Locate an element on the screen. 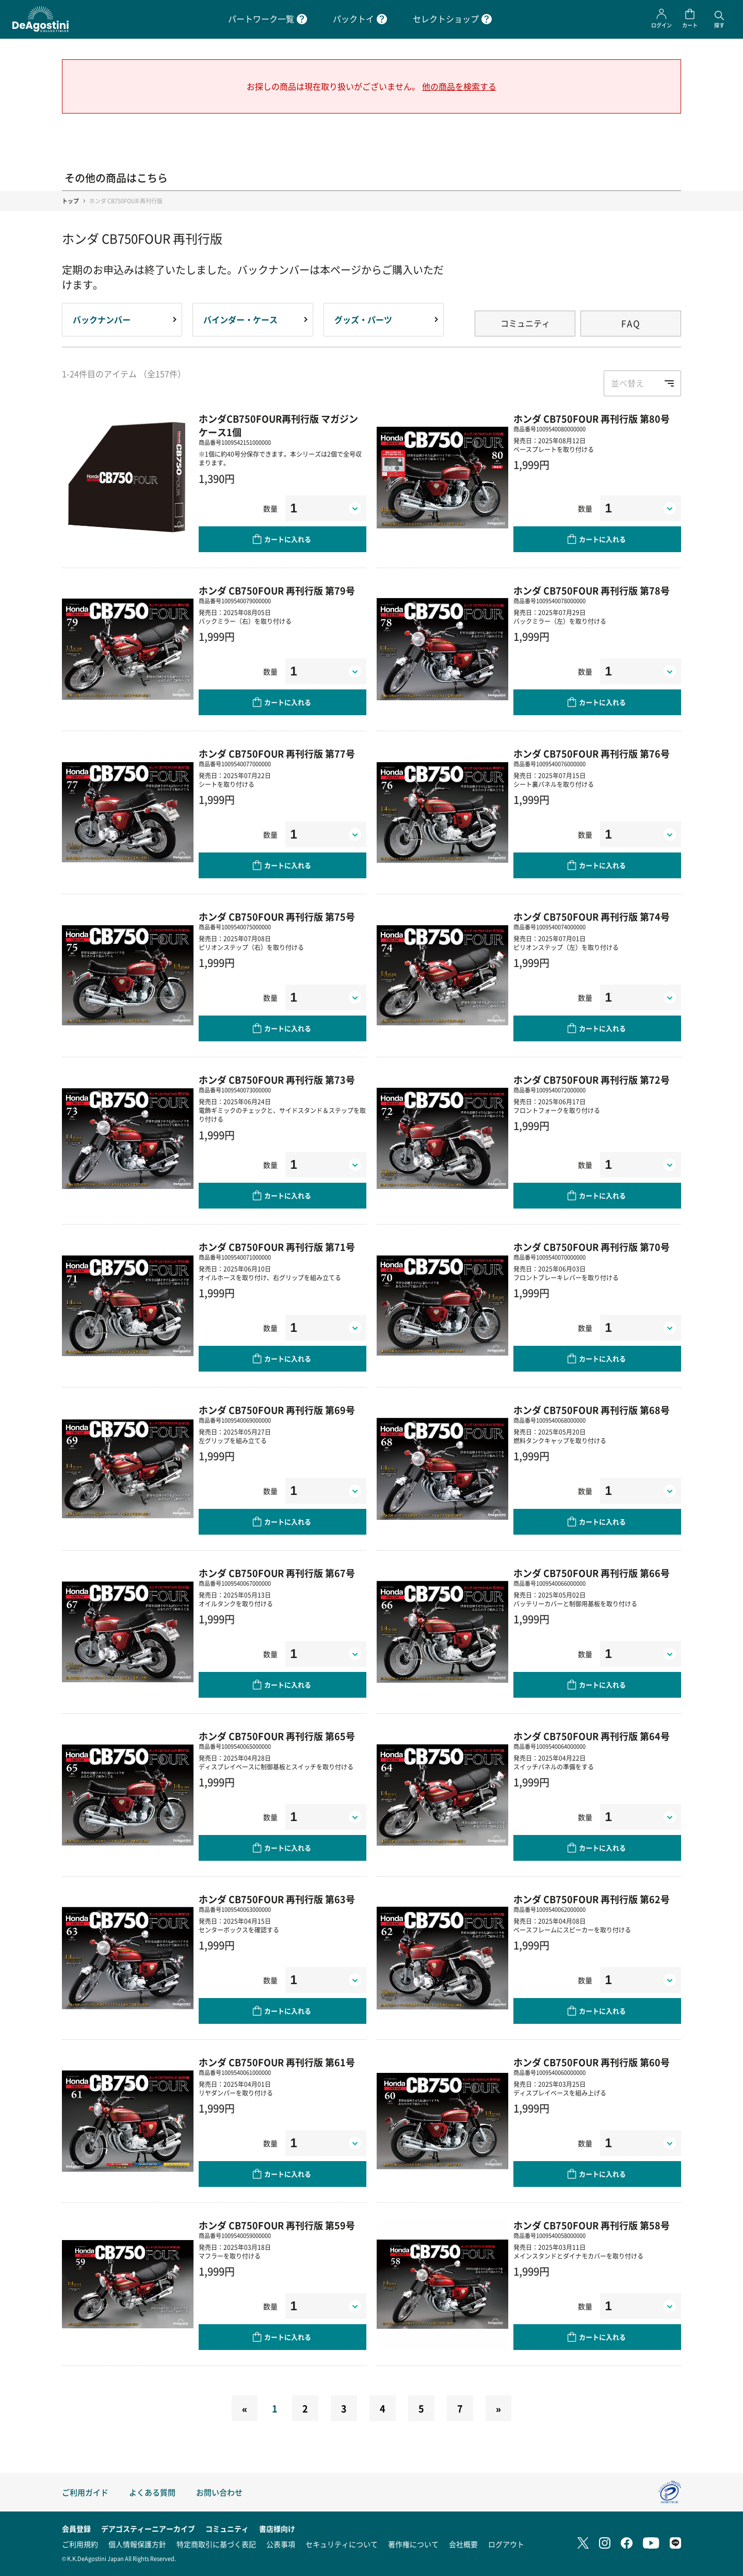 The height and width of the screenshot is (2576, 743). ホンダ CB750FOUR 再刊行版 第72号 is located at coordinates (591, 1079).